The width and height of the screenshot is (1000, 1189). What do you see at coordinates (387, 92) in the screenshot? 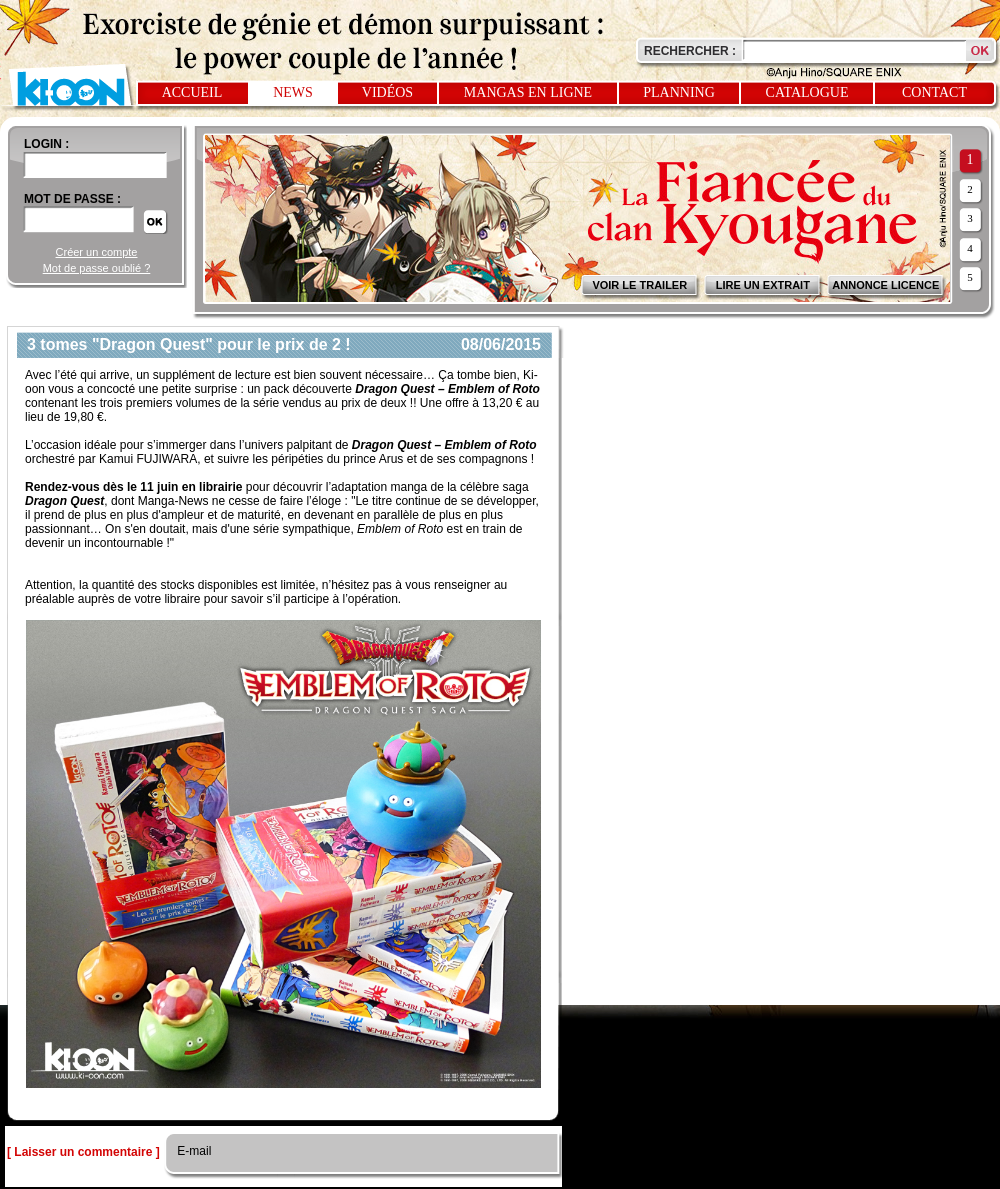
I see `Vidéos` at bounding box center [387, 92].